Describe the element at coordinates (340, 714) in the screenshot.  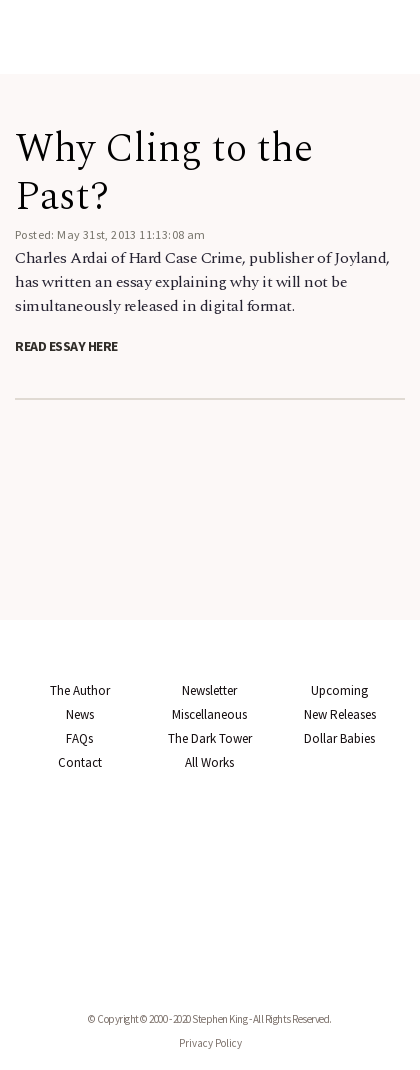
I see `New Releases` at that location.